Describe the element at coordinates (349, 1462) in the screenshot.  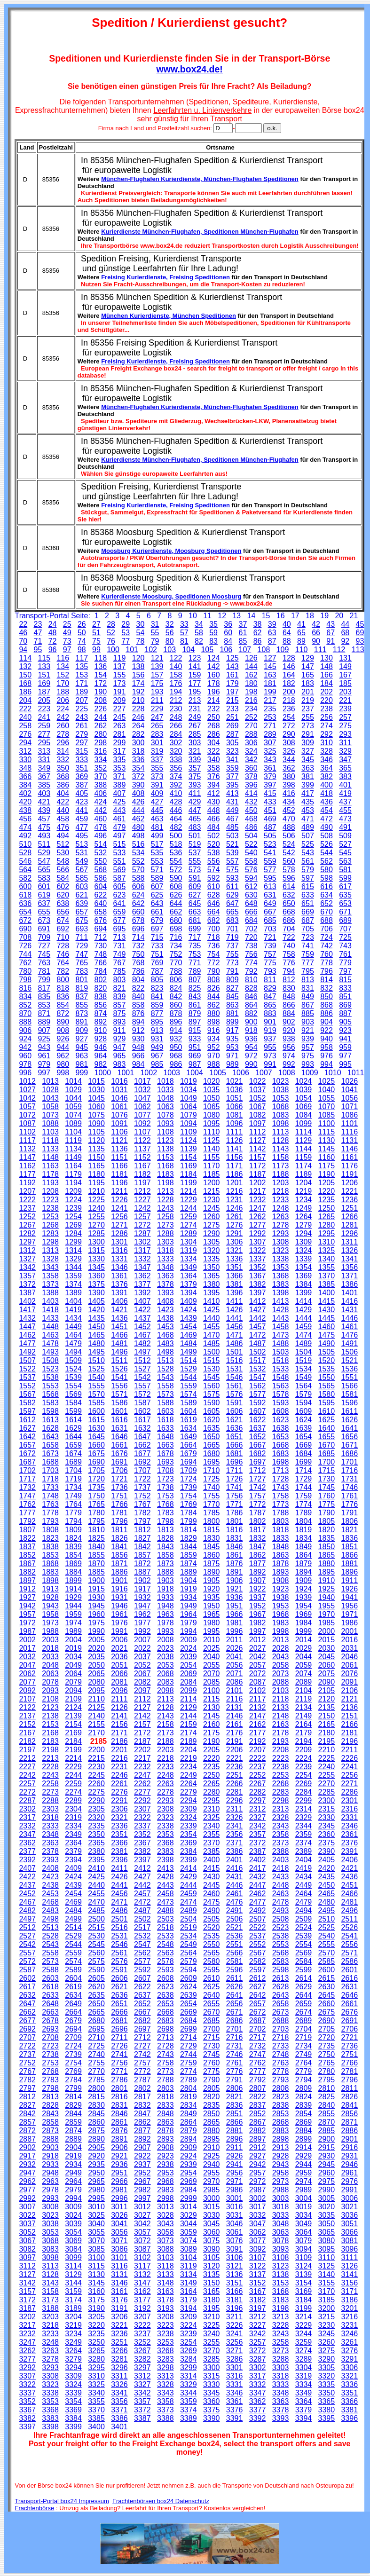
I see `1701` at that location.